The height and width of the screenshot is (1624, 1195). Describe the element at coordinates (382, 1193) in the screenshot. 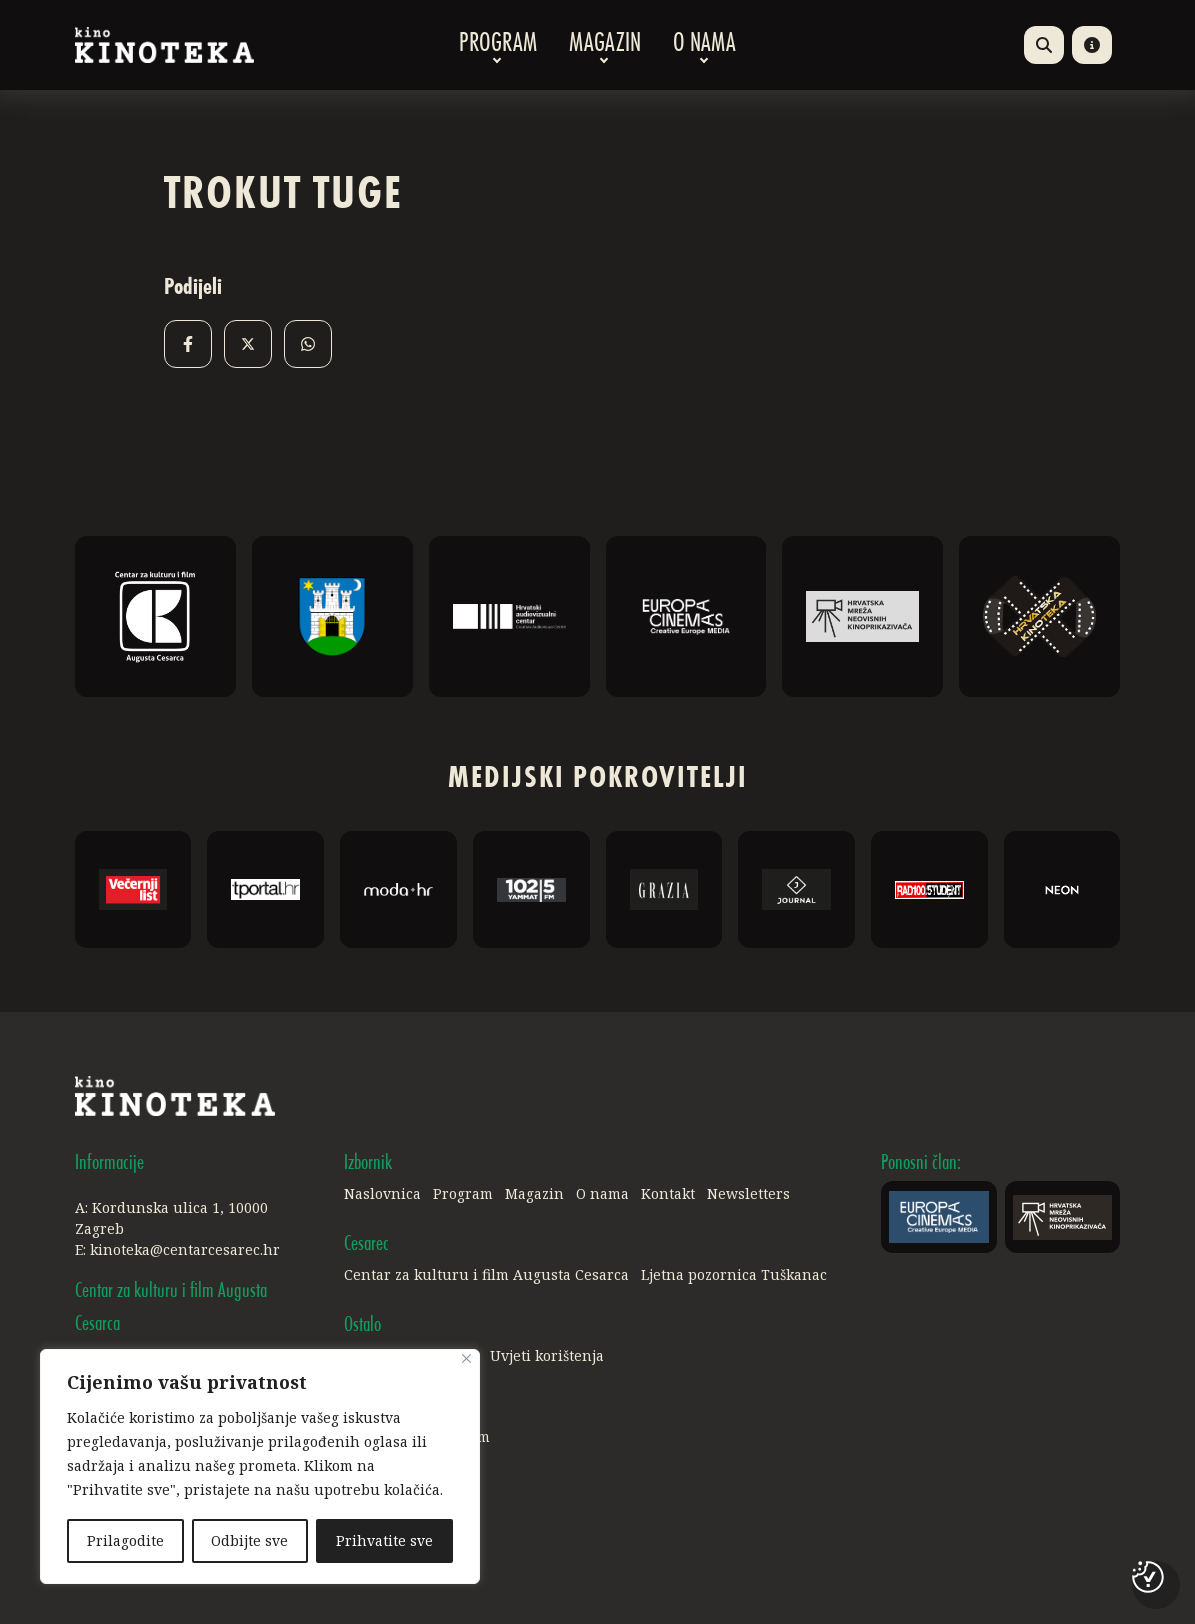

I see `Naslovnica` at that location.